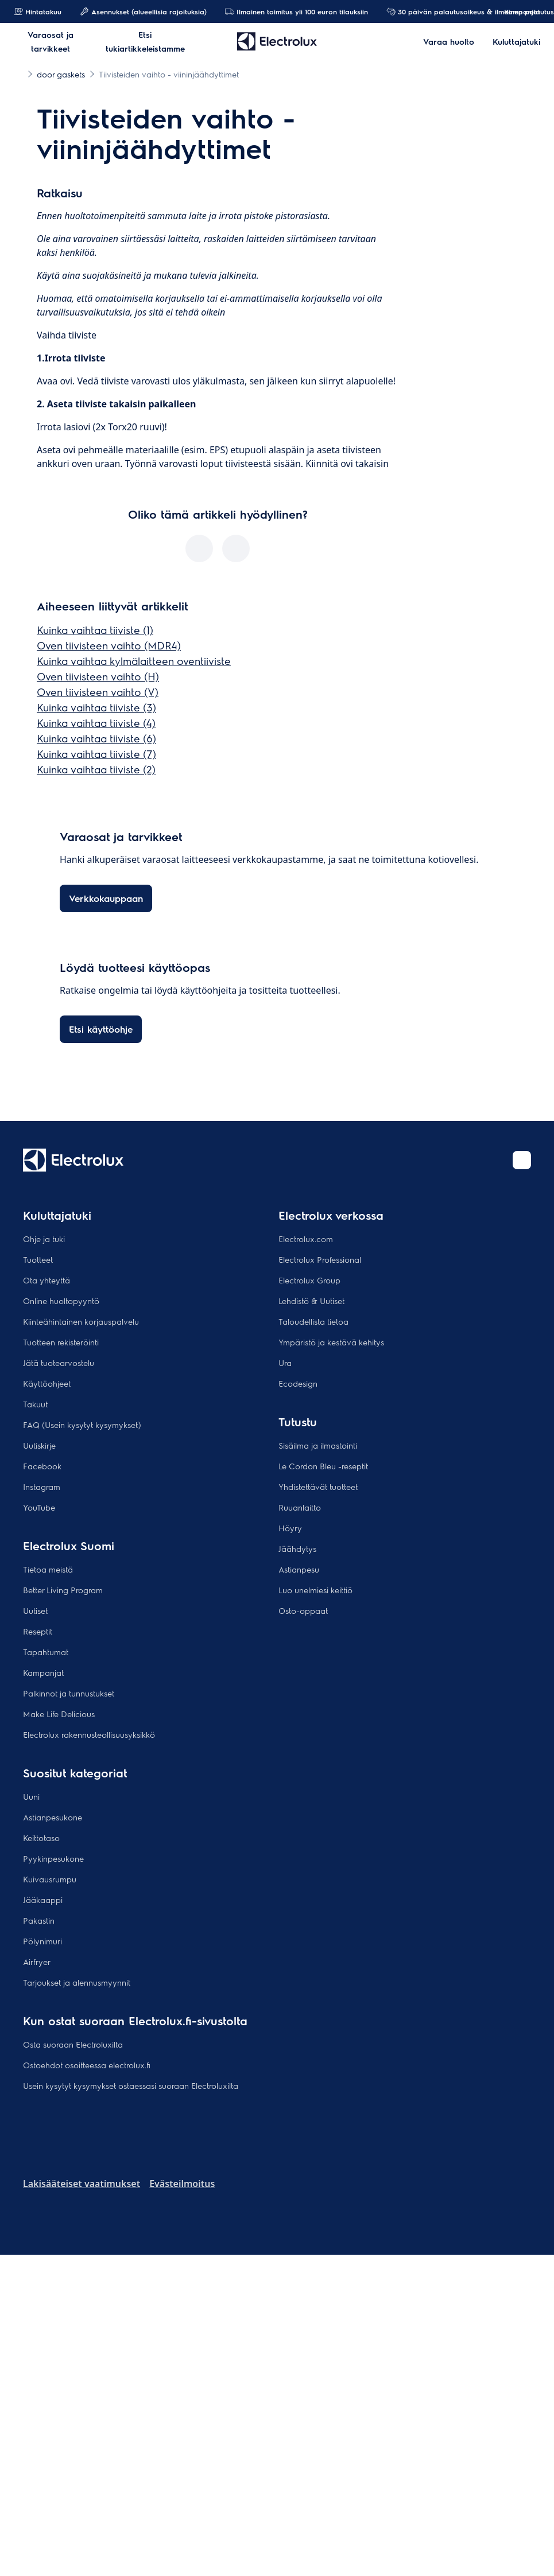 The image size is (554, 2576). I want to click on Lakisääteiset vaatimukset, so click(81, 2183).